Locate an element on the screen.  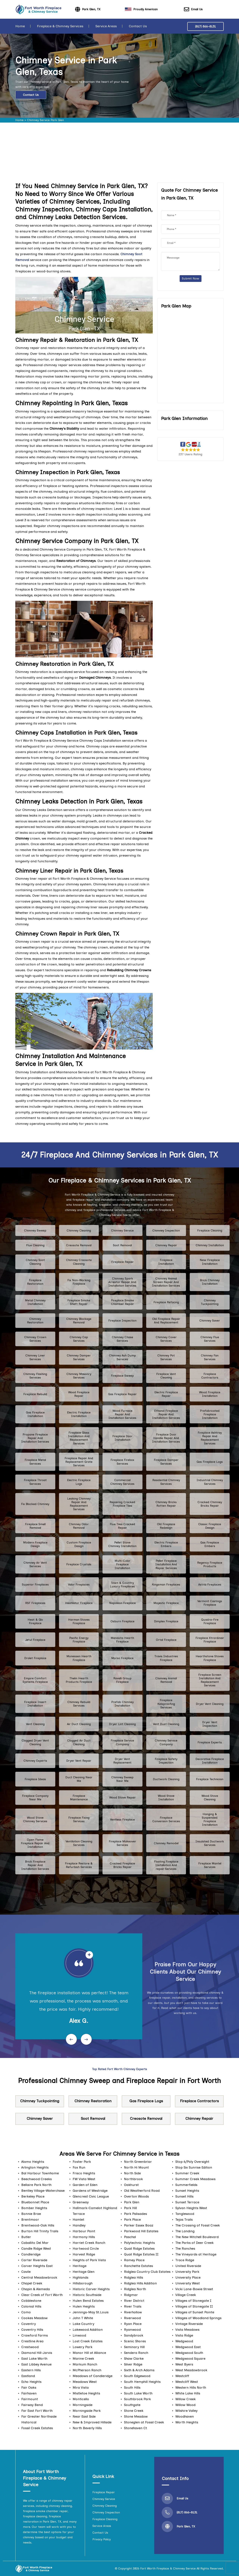
Como is located at coordinates (26, 2312).